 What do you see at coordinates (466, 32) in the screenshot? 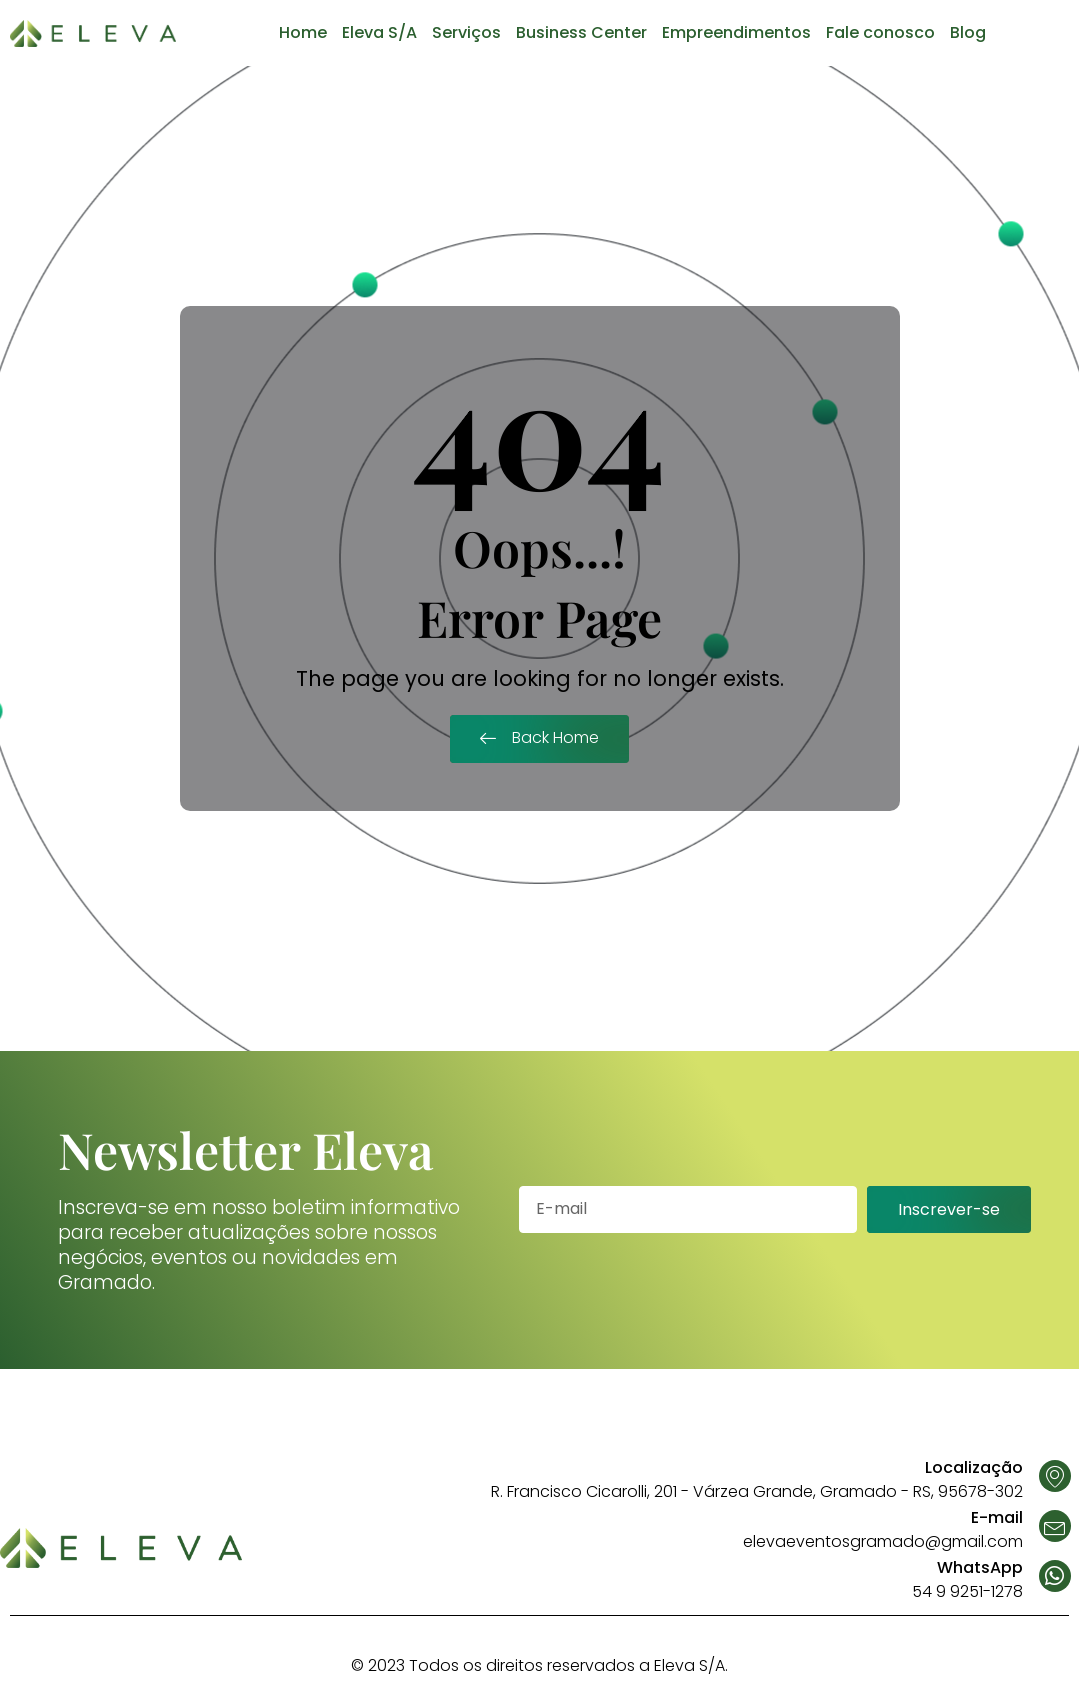
I see `Serviços` at bounding box center [466, 32].